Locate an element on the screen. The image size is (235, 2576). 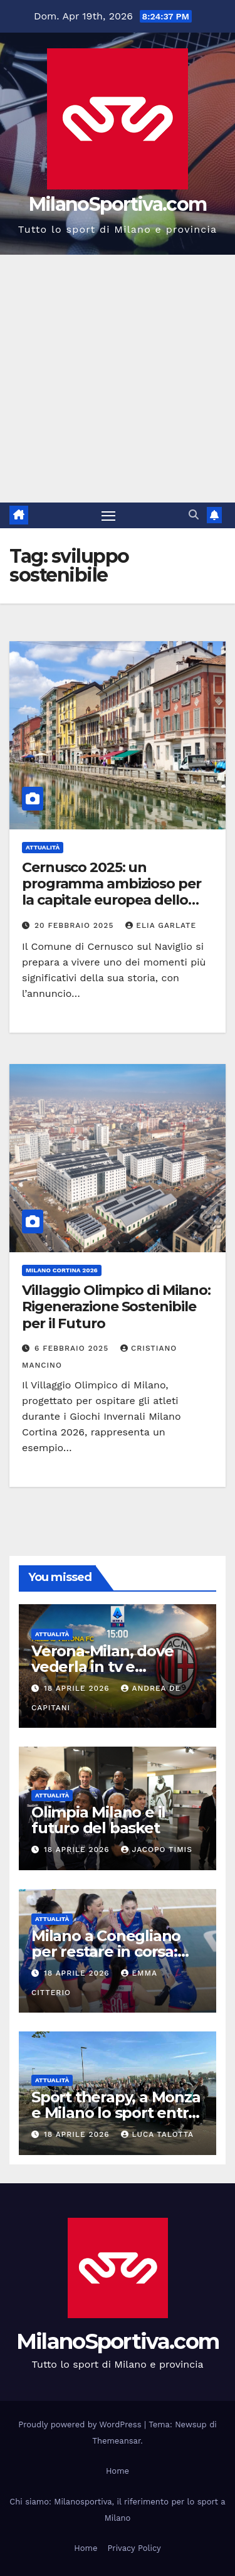
Attualità is located at coordinates (43, 847).